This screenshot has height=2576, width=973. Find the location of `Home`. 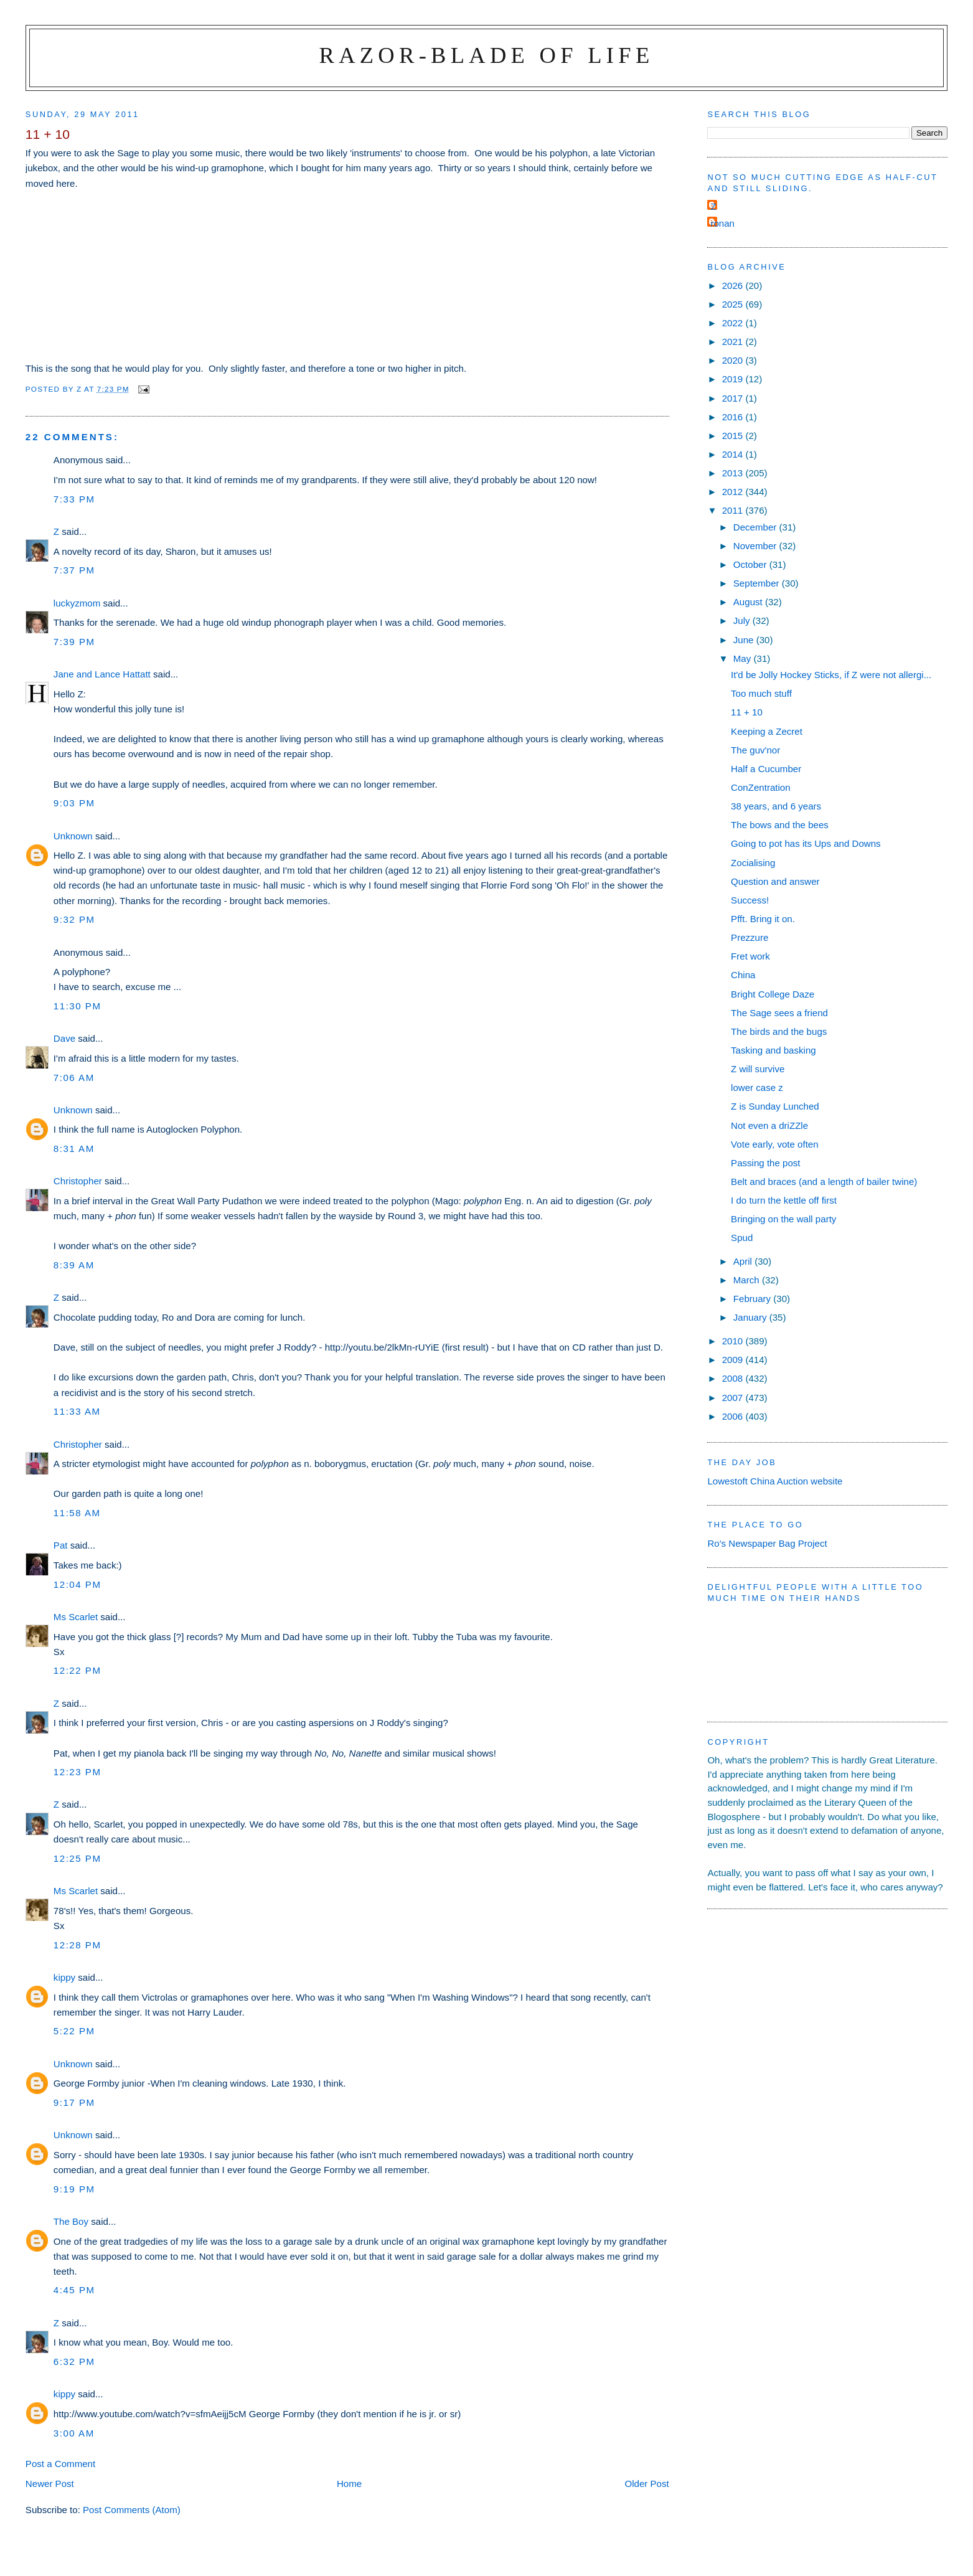

Home is located at coordinates (349, 2483).